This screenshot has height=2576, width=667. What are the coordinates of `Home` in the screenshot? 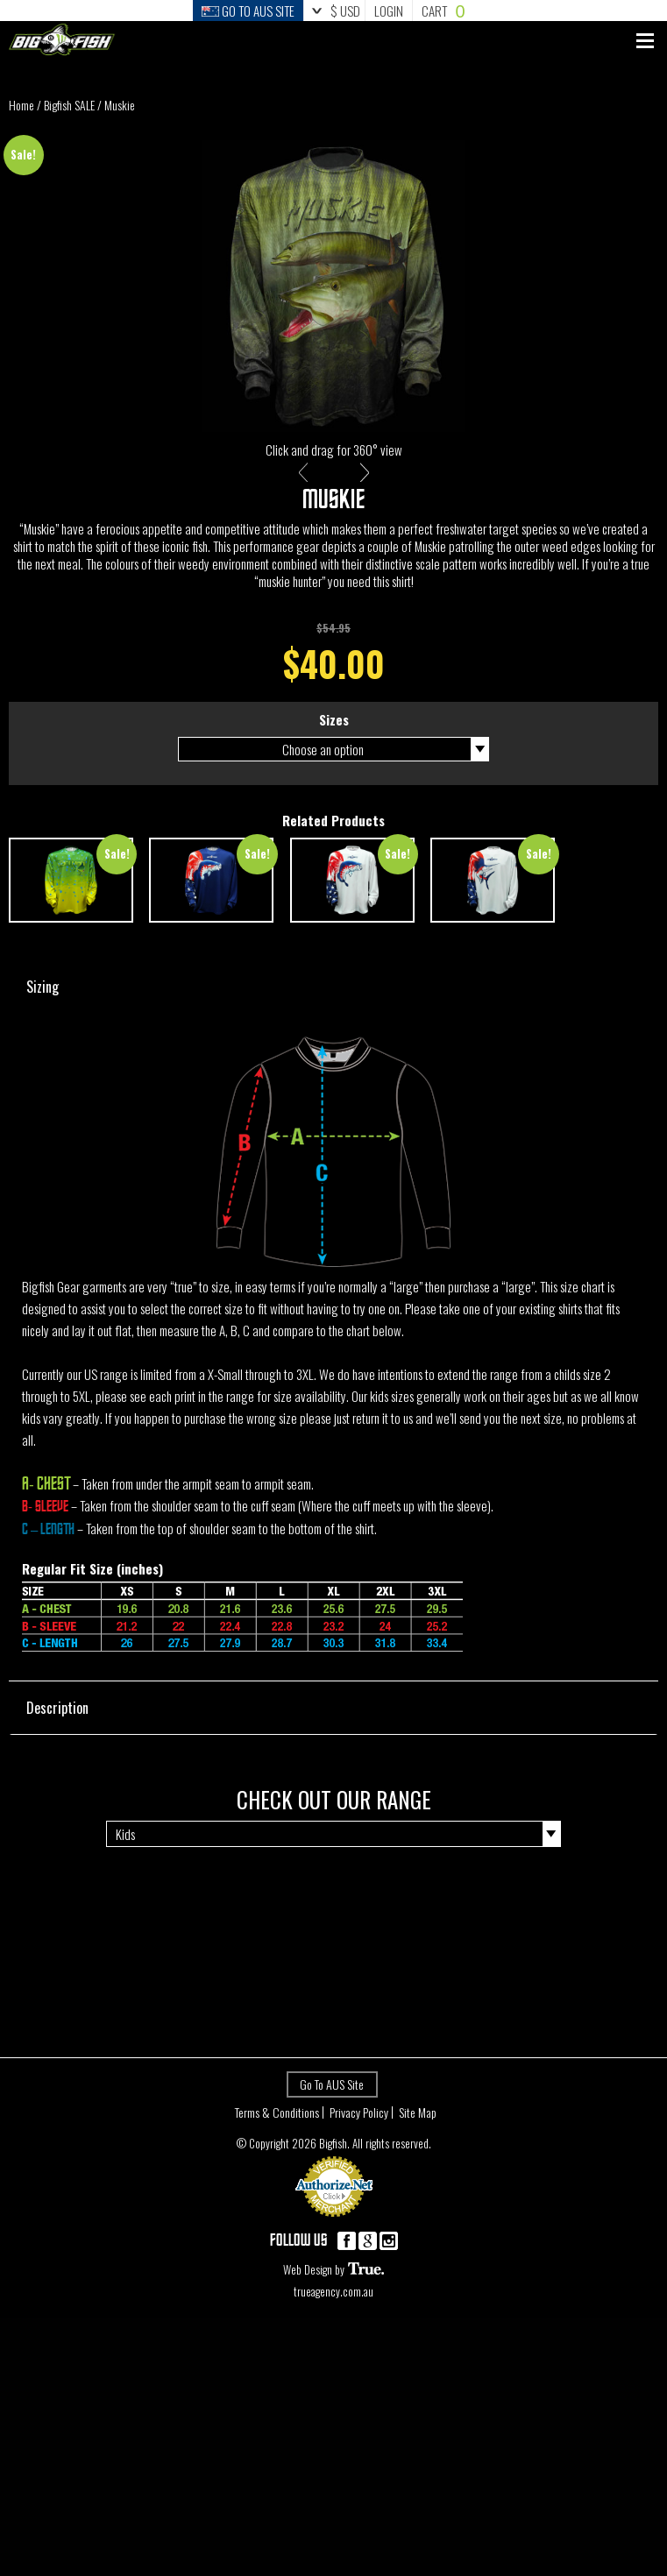 It's located at (21, 105).